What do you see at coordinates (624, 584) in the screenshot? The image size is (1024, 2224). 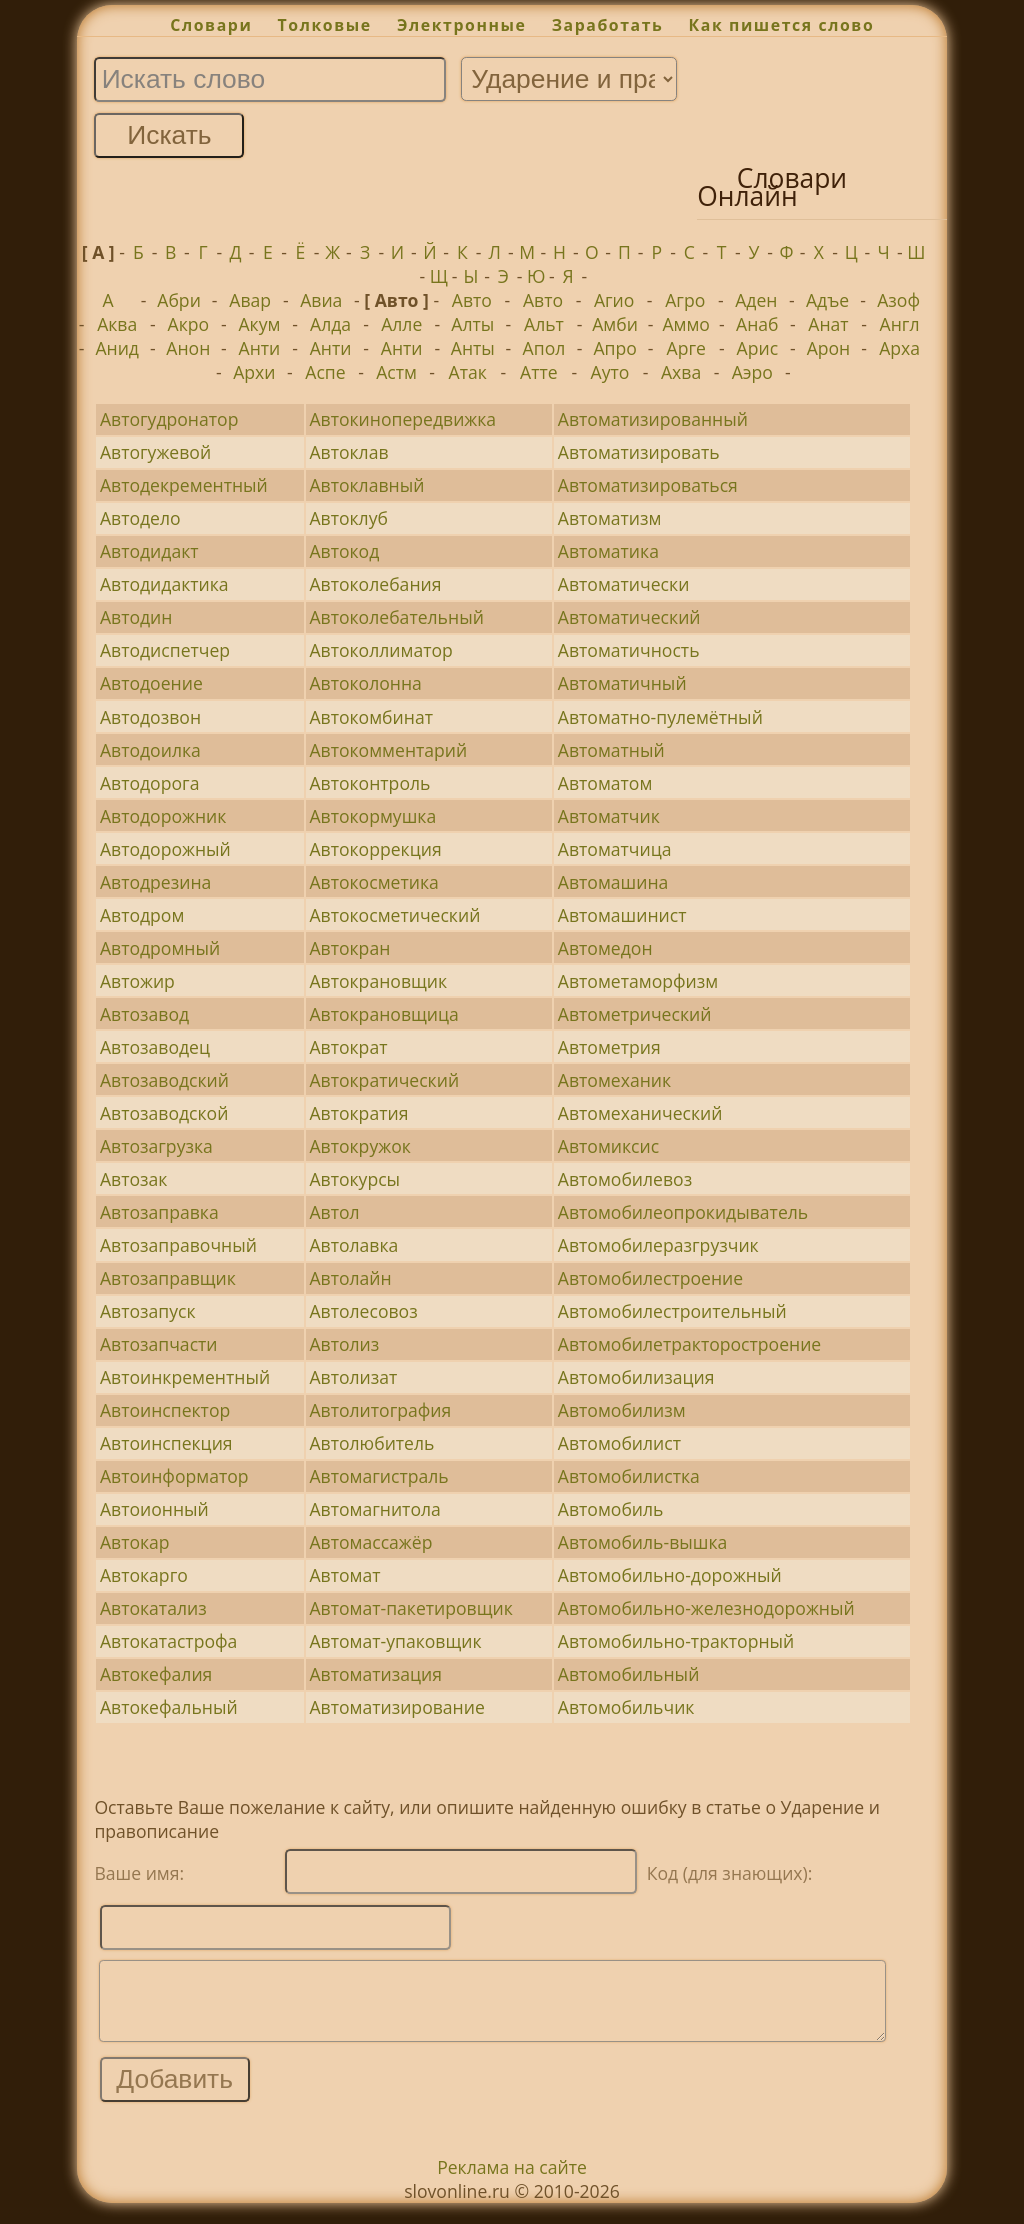 I see `Автоматически` at bounding box center [624, 584].